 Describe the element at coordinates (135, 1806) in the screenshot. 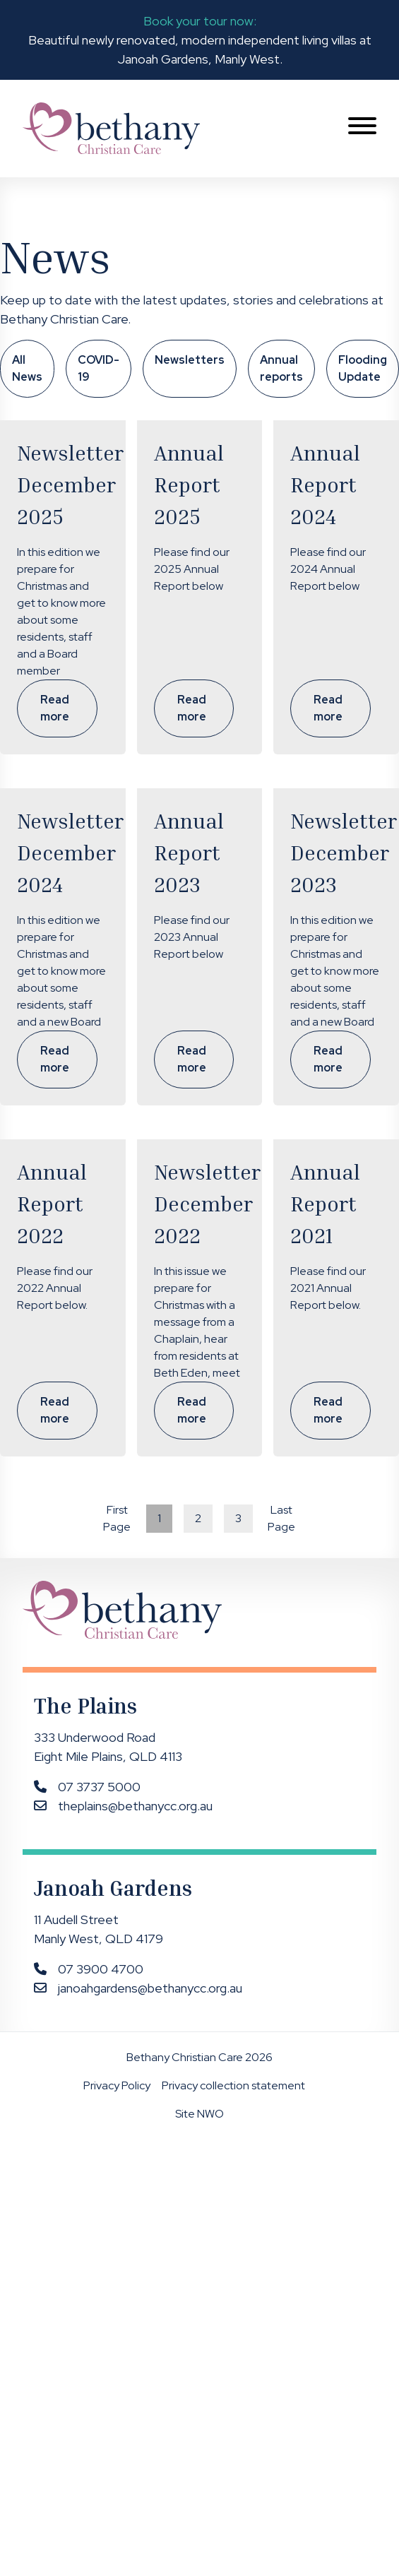

I see `theplains@bethanycc.org.au` at that location.